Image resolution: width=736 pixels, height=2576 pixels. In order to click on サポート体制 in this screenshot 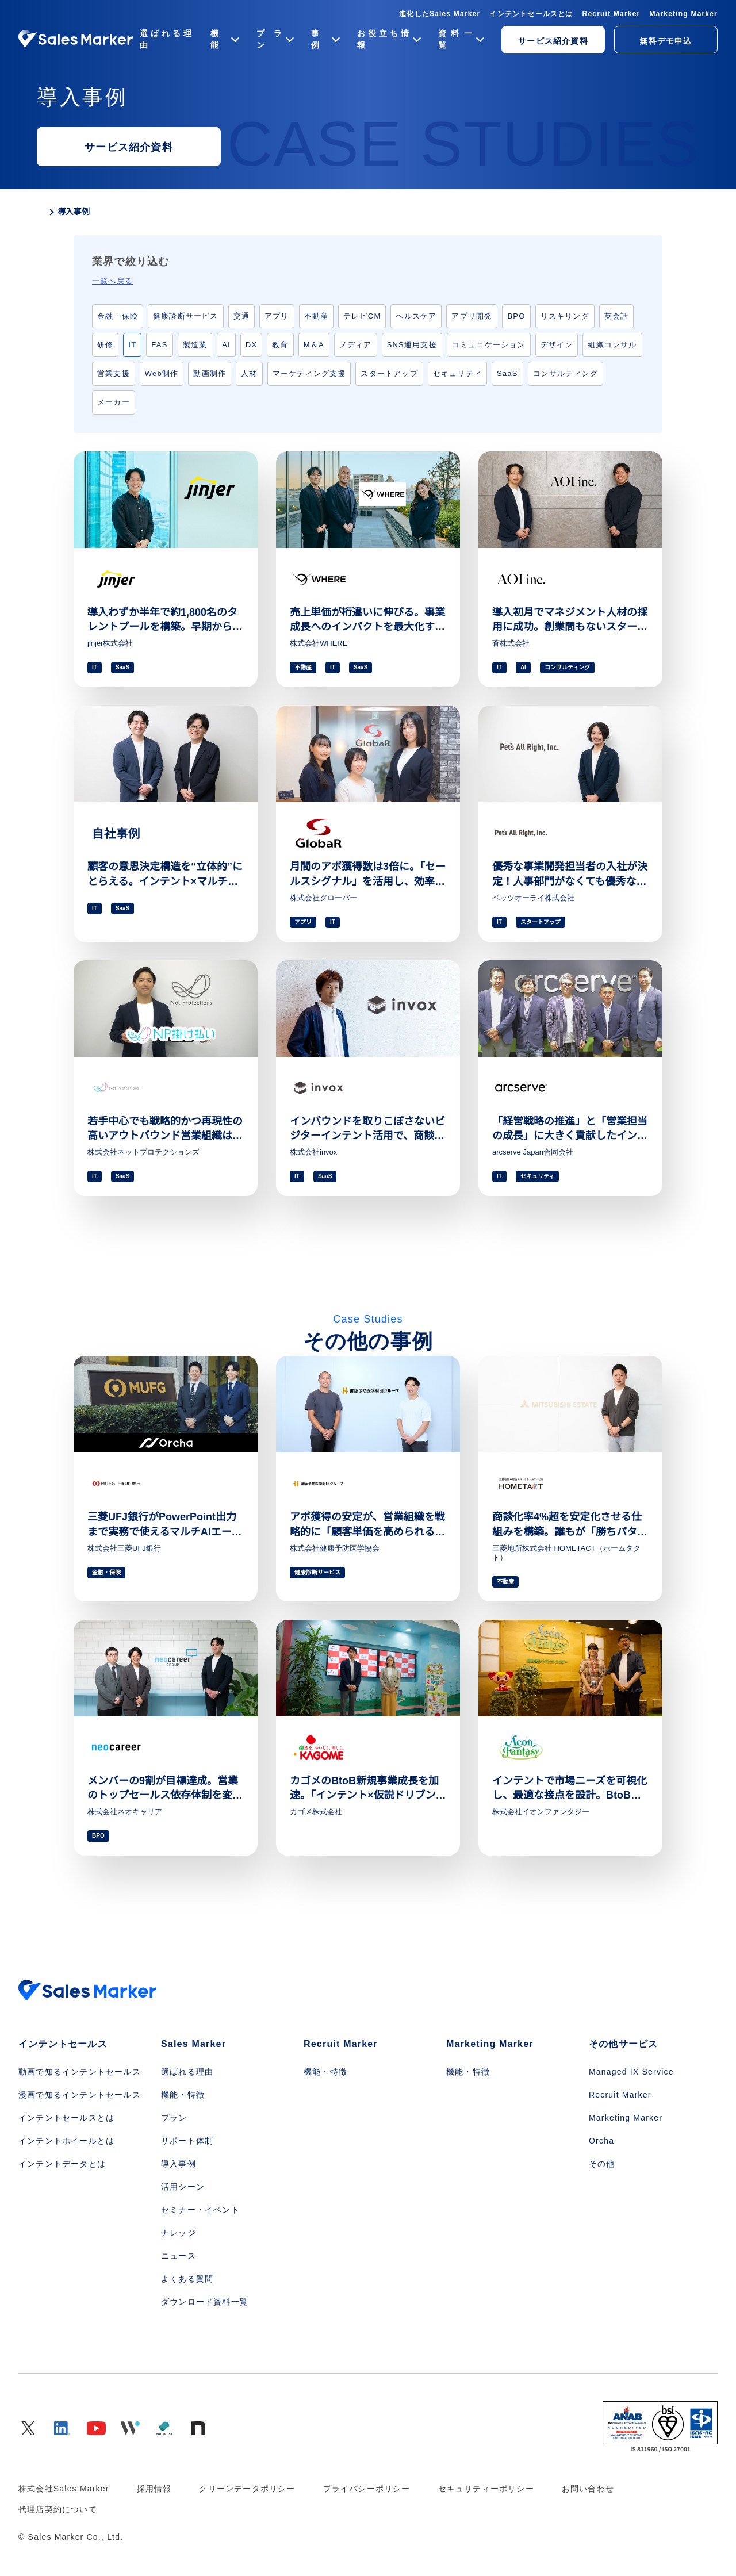, I will do `click(187, 2140)`.